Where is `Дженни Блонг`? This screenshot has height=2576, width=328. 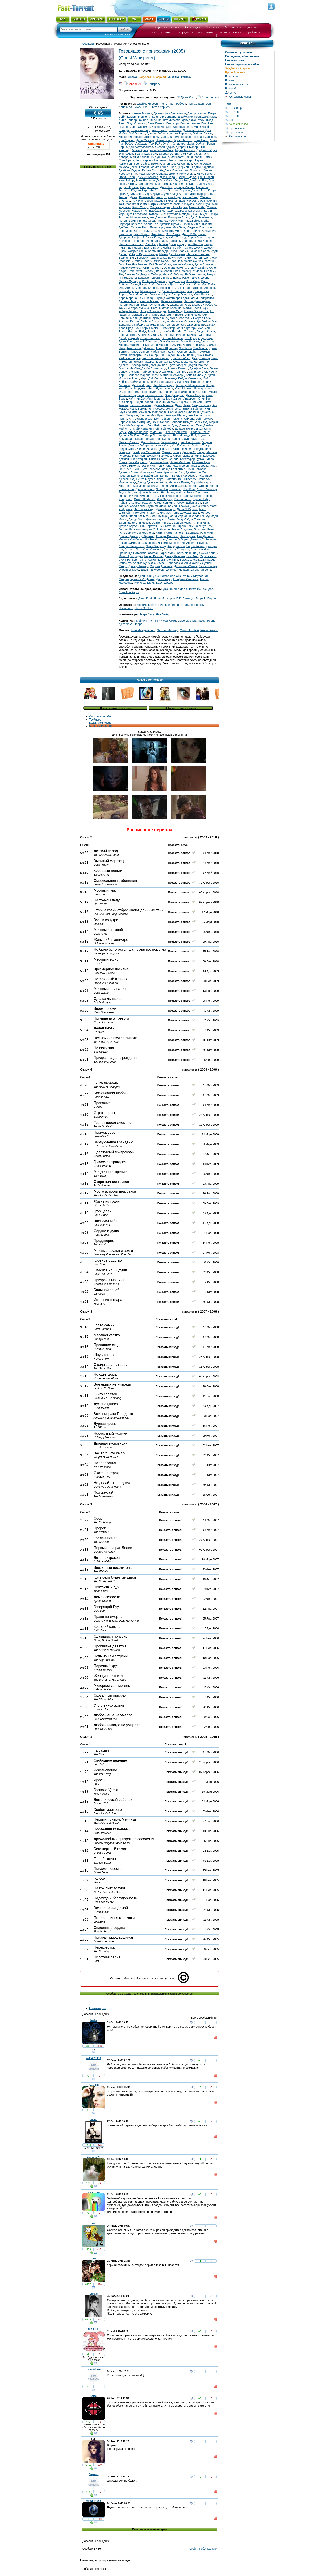
Дженни Блонг is located at coordinates (144, 489).